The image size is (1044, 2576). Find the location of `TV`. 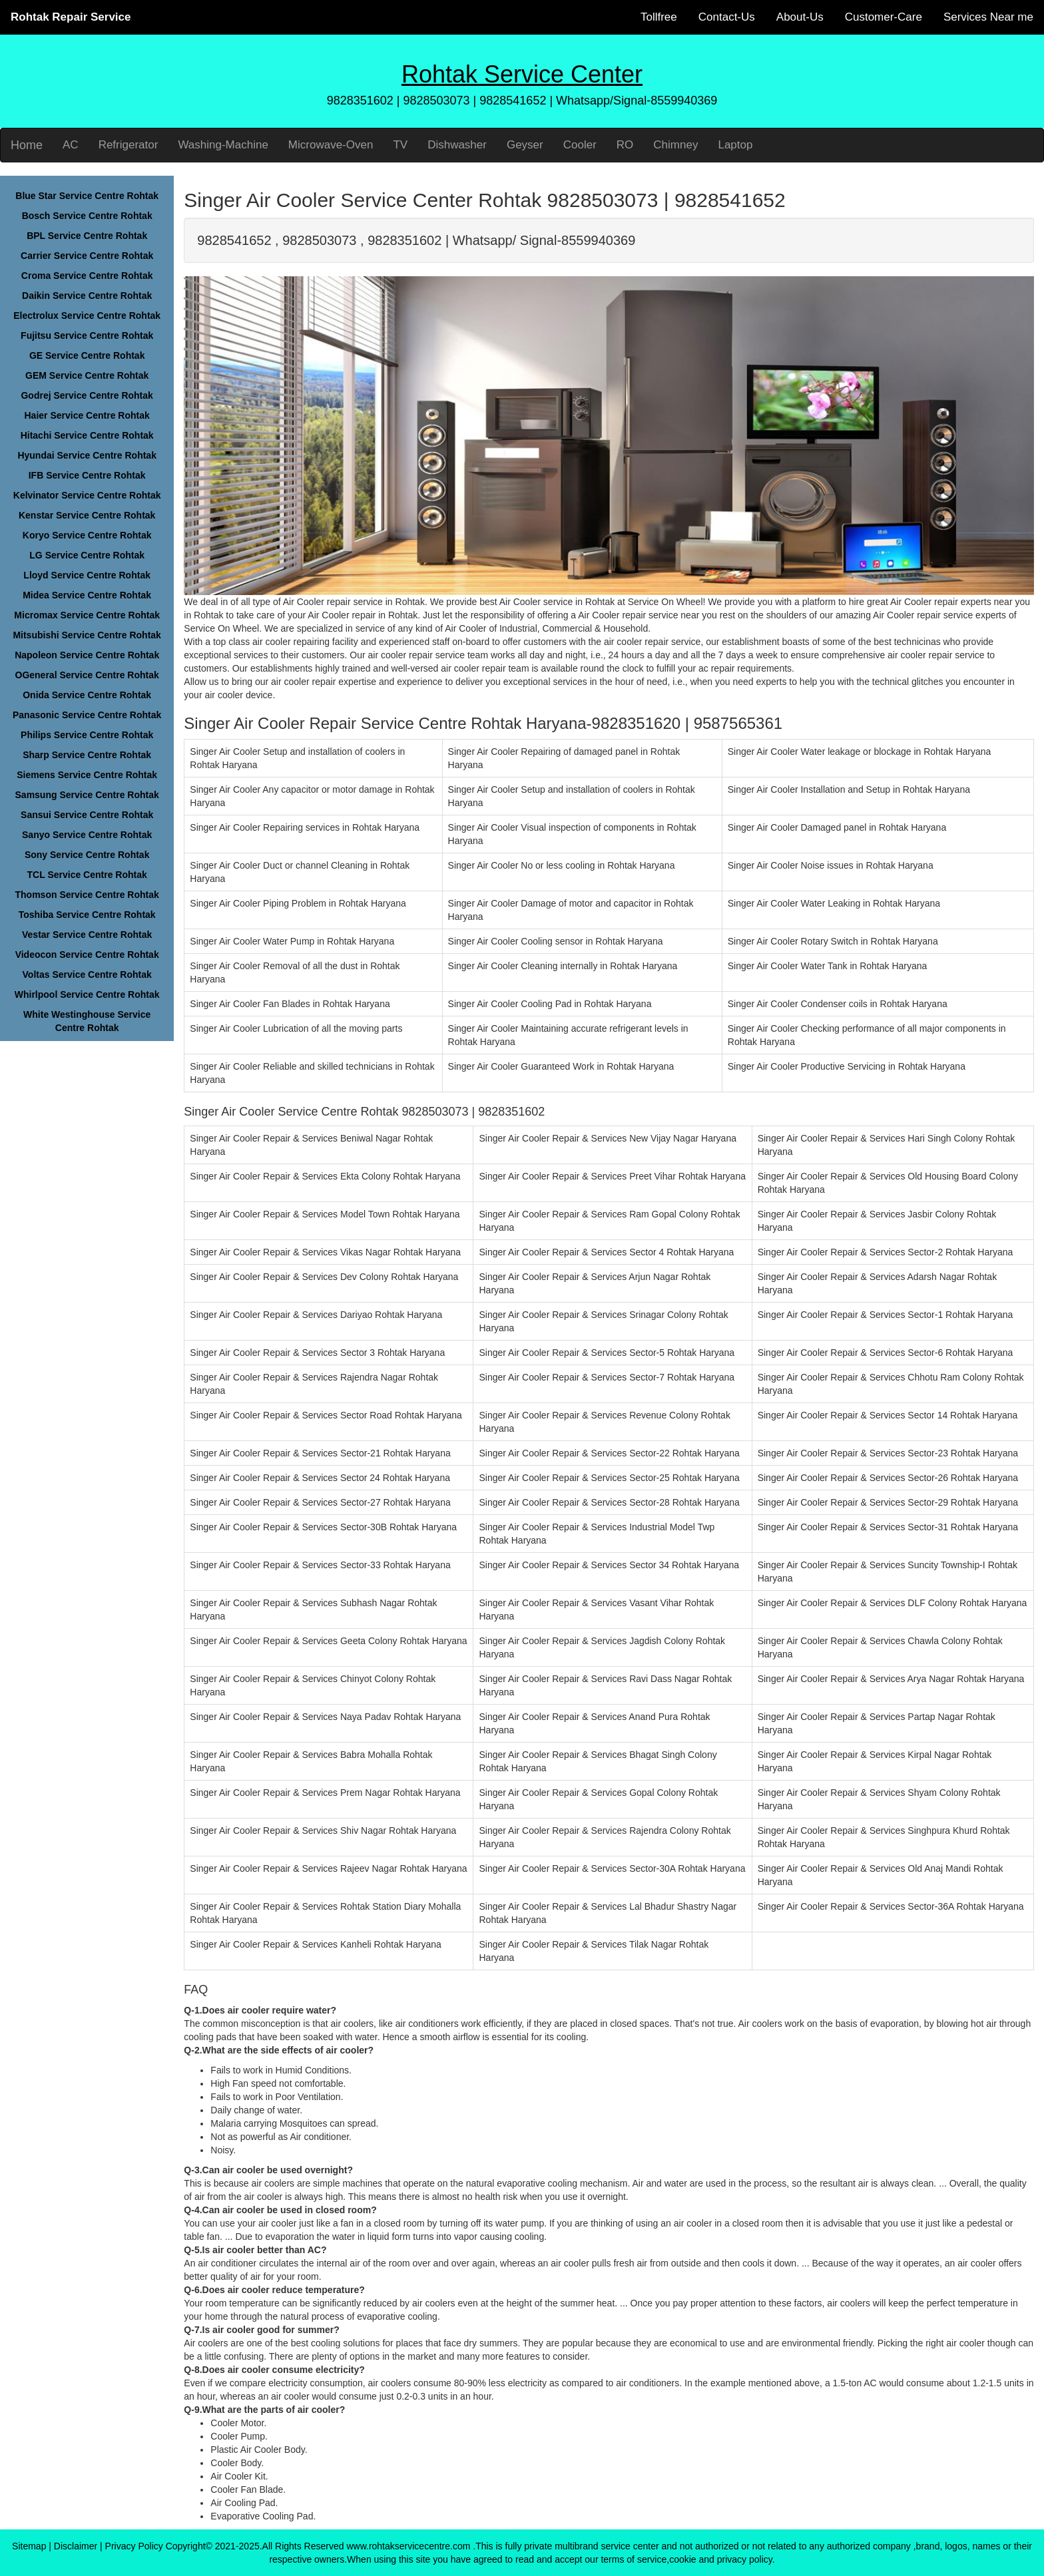

TV is located at coordinates (400, 144).